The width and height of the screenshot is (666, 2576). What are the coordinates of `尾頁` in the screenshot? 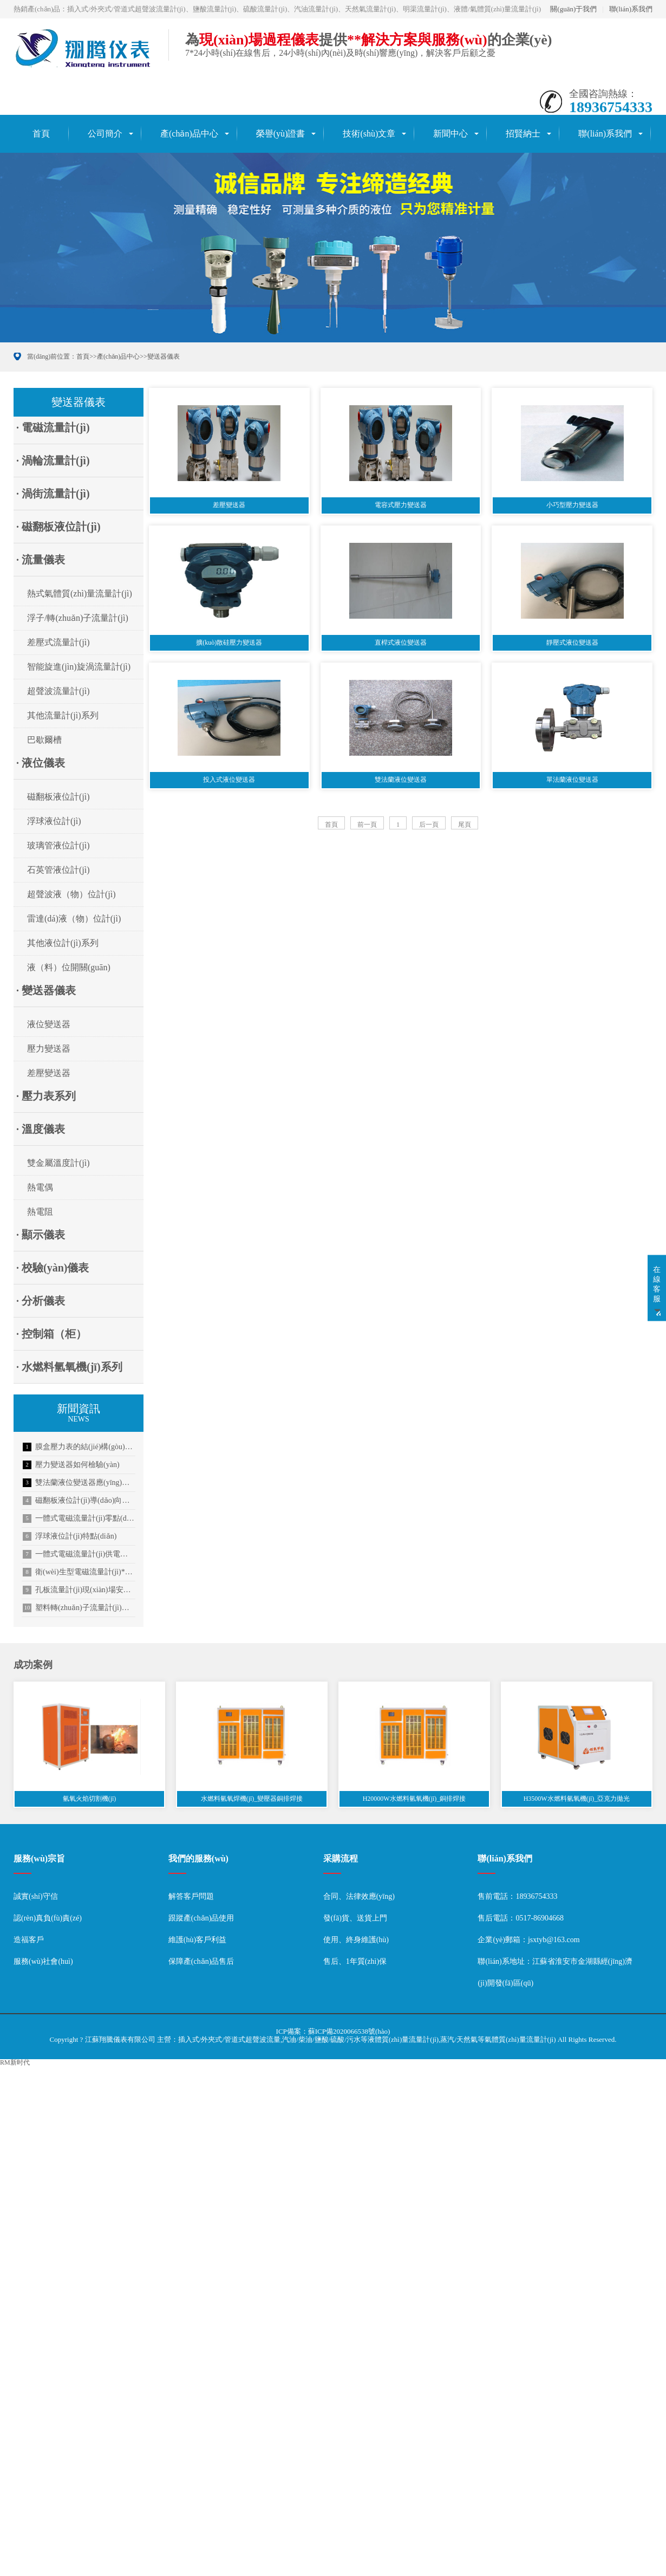 It's located at (464, 824).